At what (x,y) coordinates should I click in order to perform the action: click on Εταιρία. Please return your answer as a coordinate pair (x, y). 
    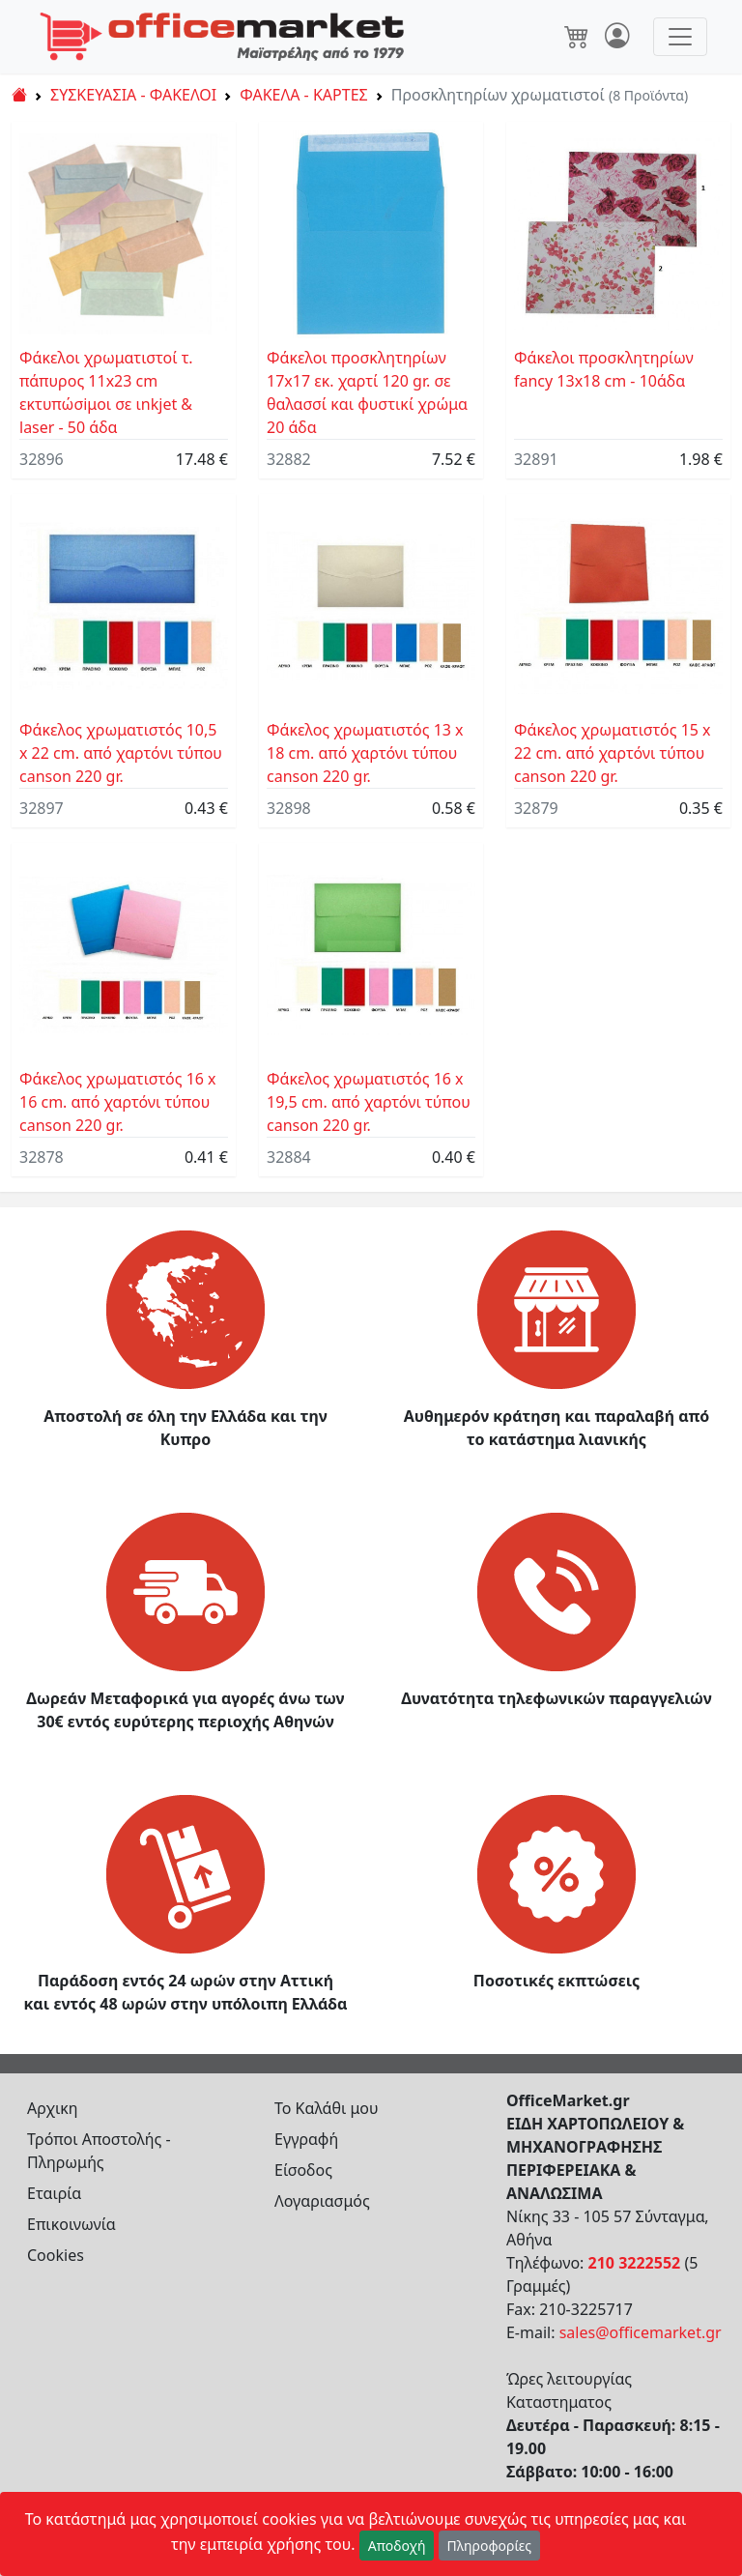
    Looking at the image, I should click on (54, 2193).